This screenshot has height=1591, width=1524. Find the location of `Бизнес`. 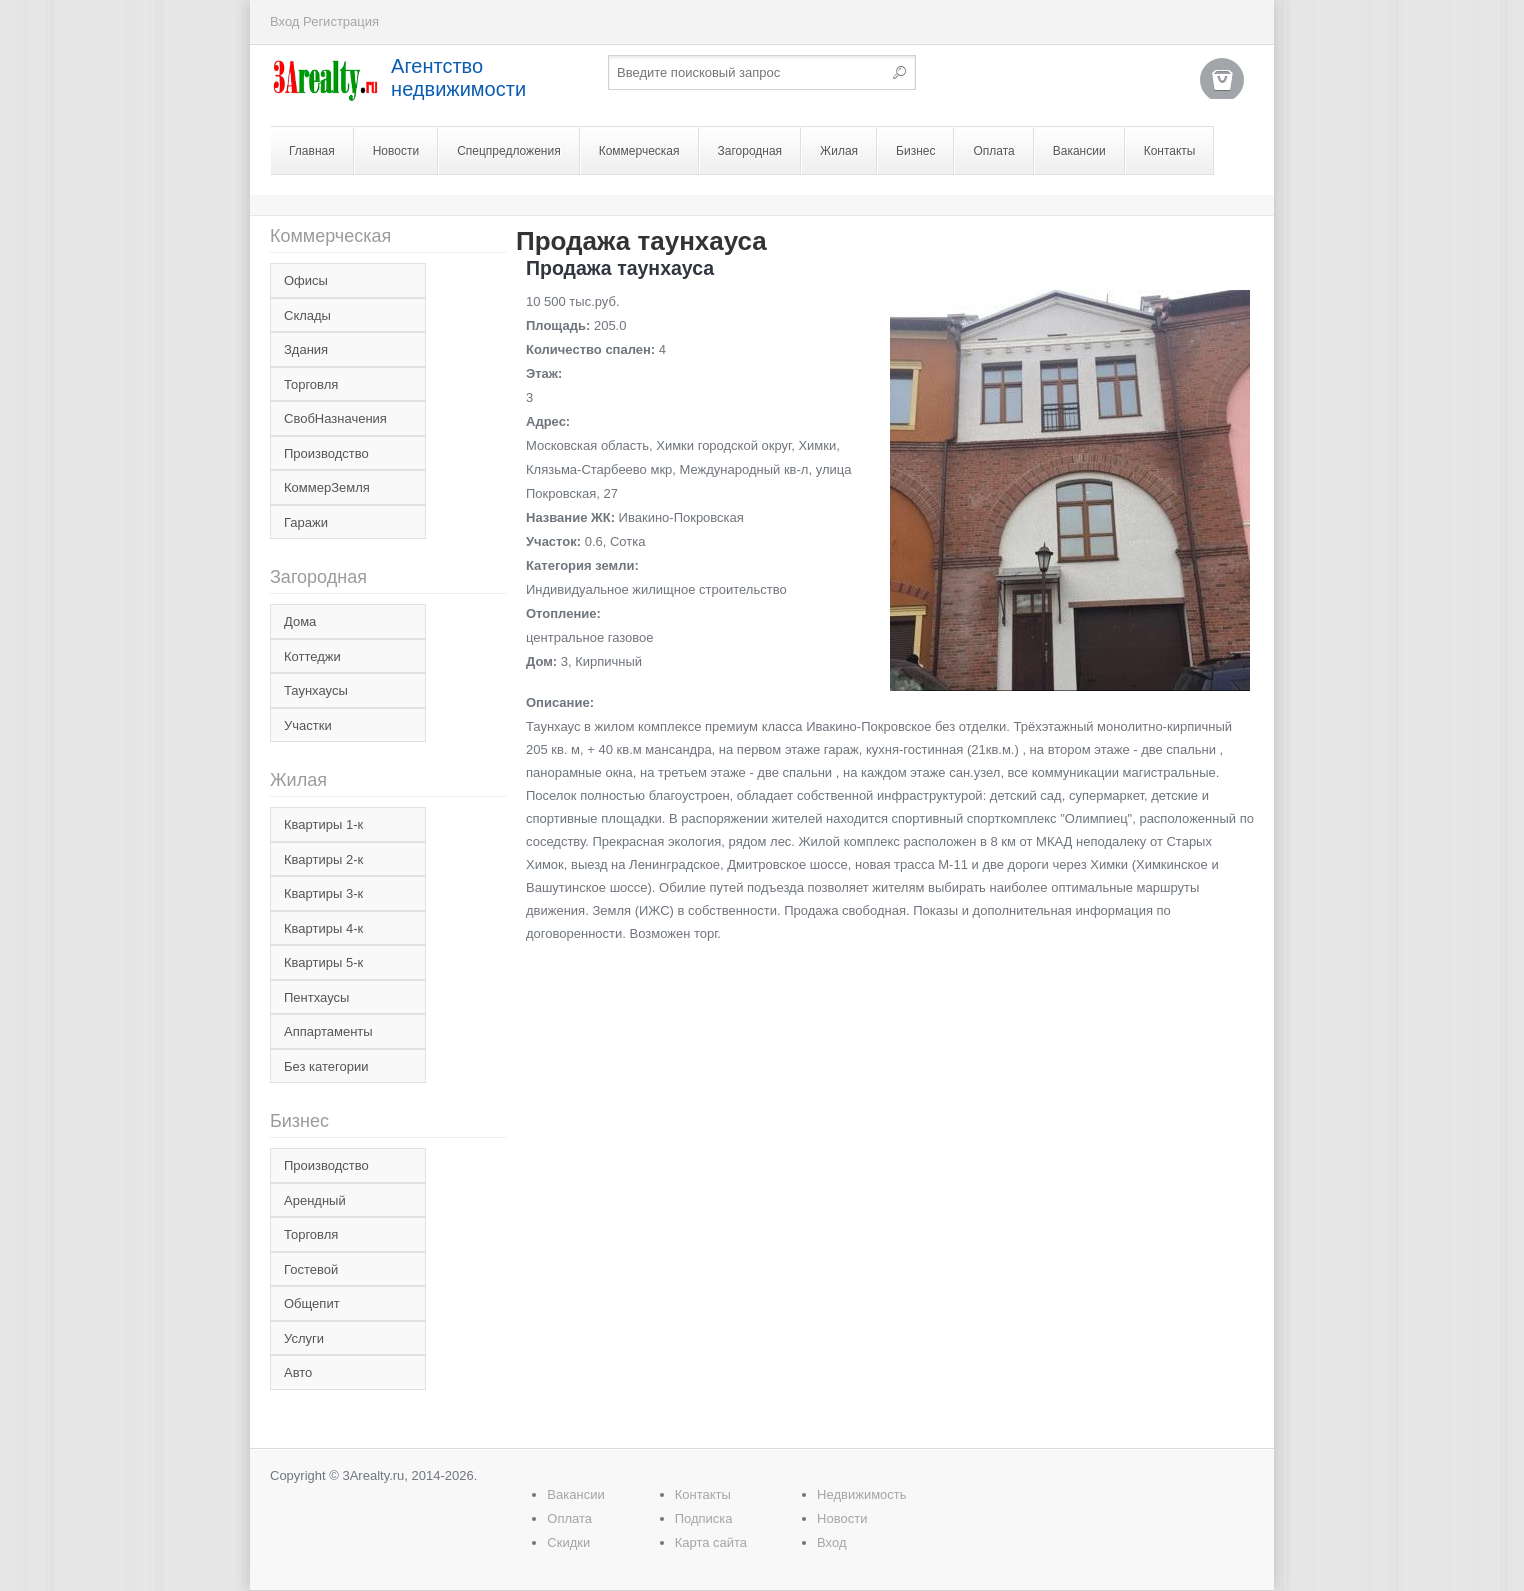

Бизнес is located at coordinates (915, 151).